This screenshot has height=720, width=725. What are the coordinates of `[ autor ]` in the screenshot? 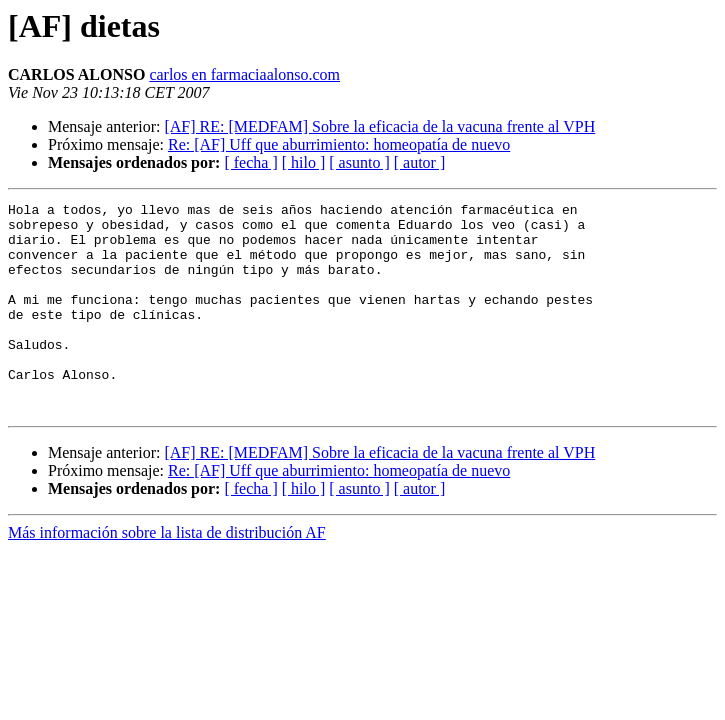 It's located at (420, 162).